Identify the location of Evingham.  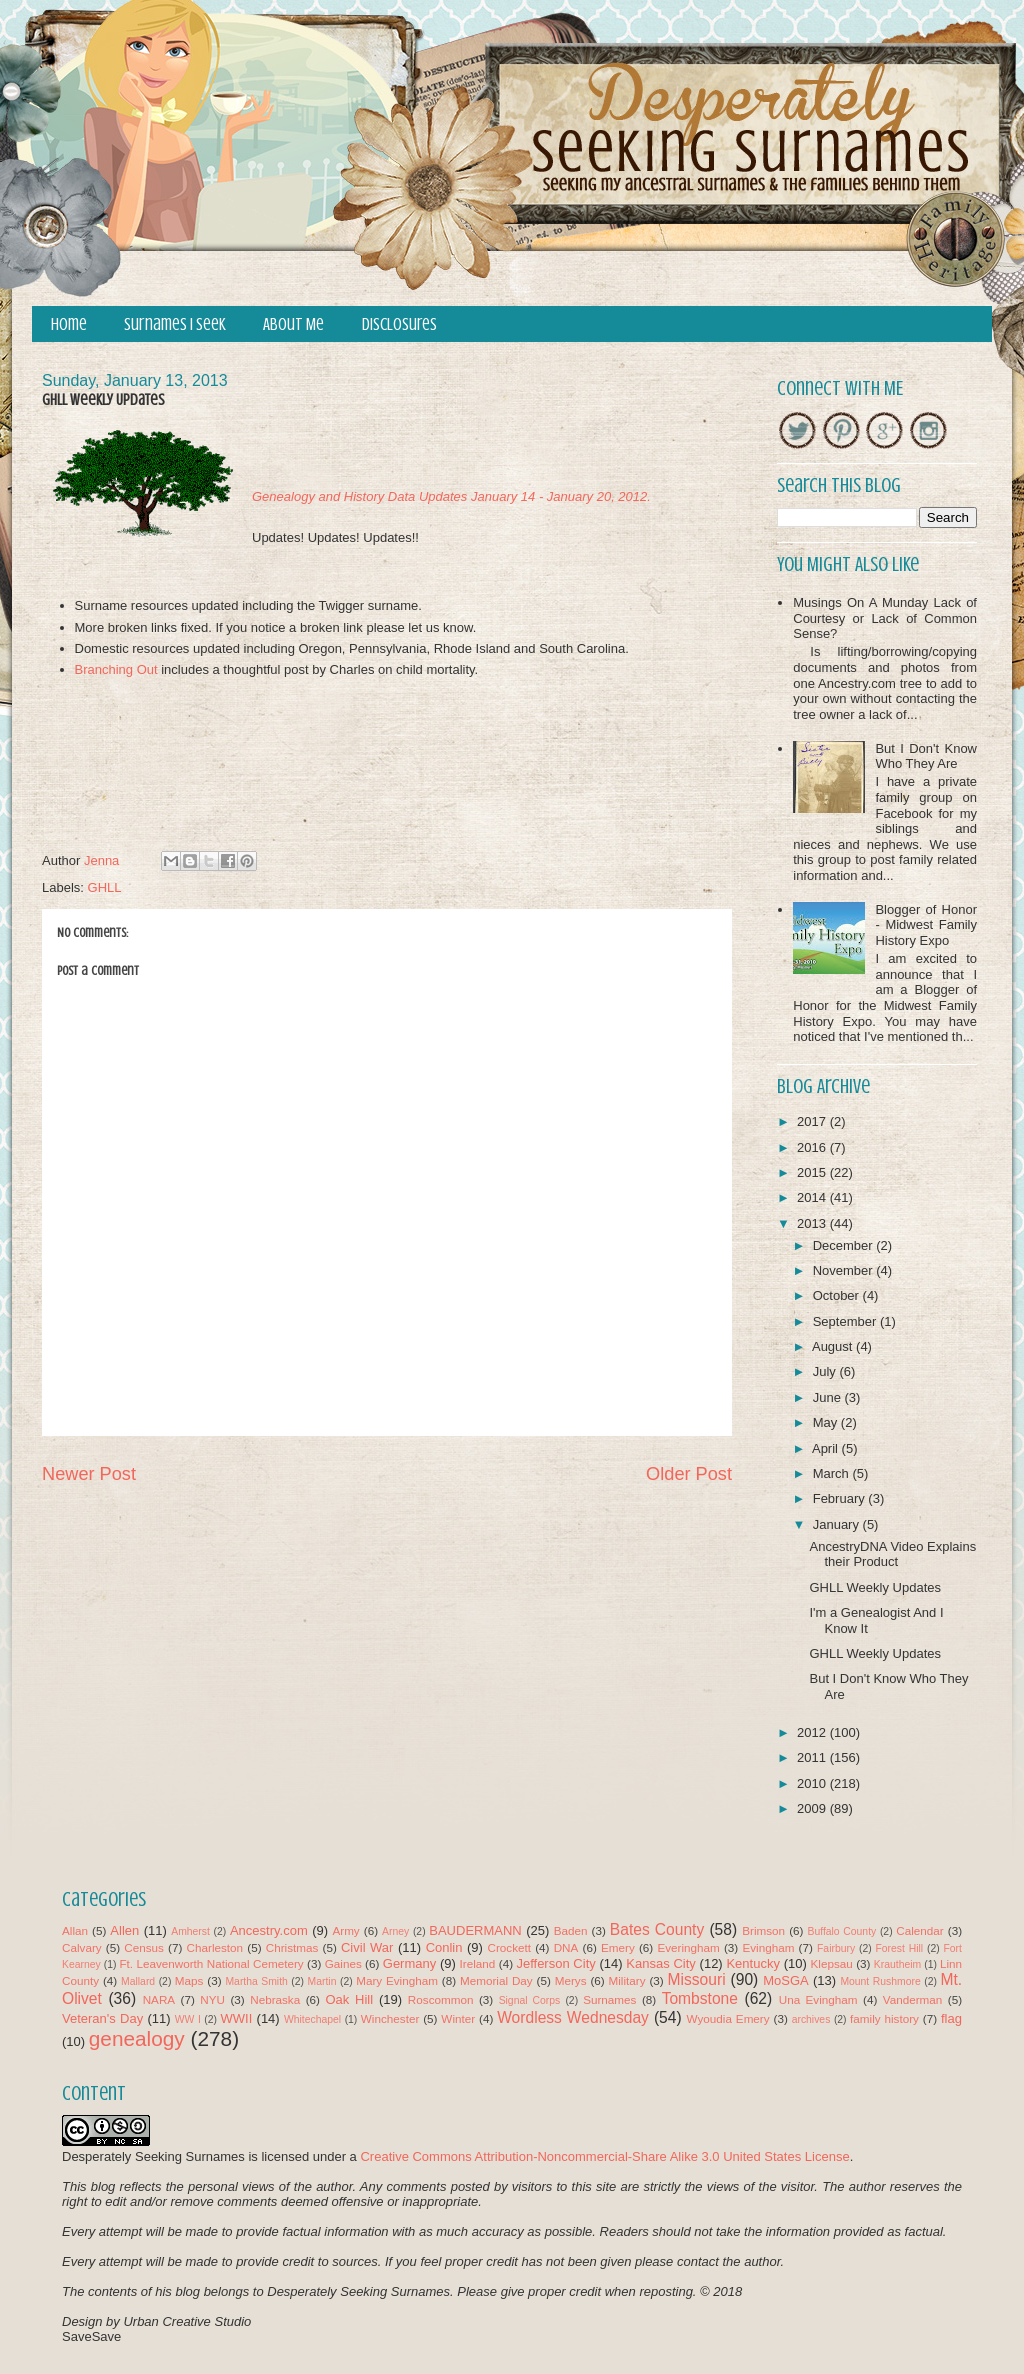
(768, 1947).